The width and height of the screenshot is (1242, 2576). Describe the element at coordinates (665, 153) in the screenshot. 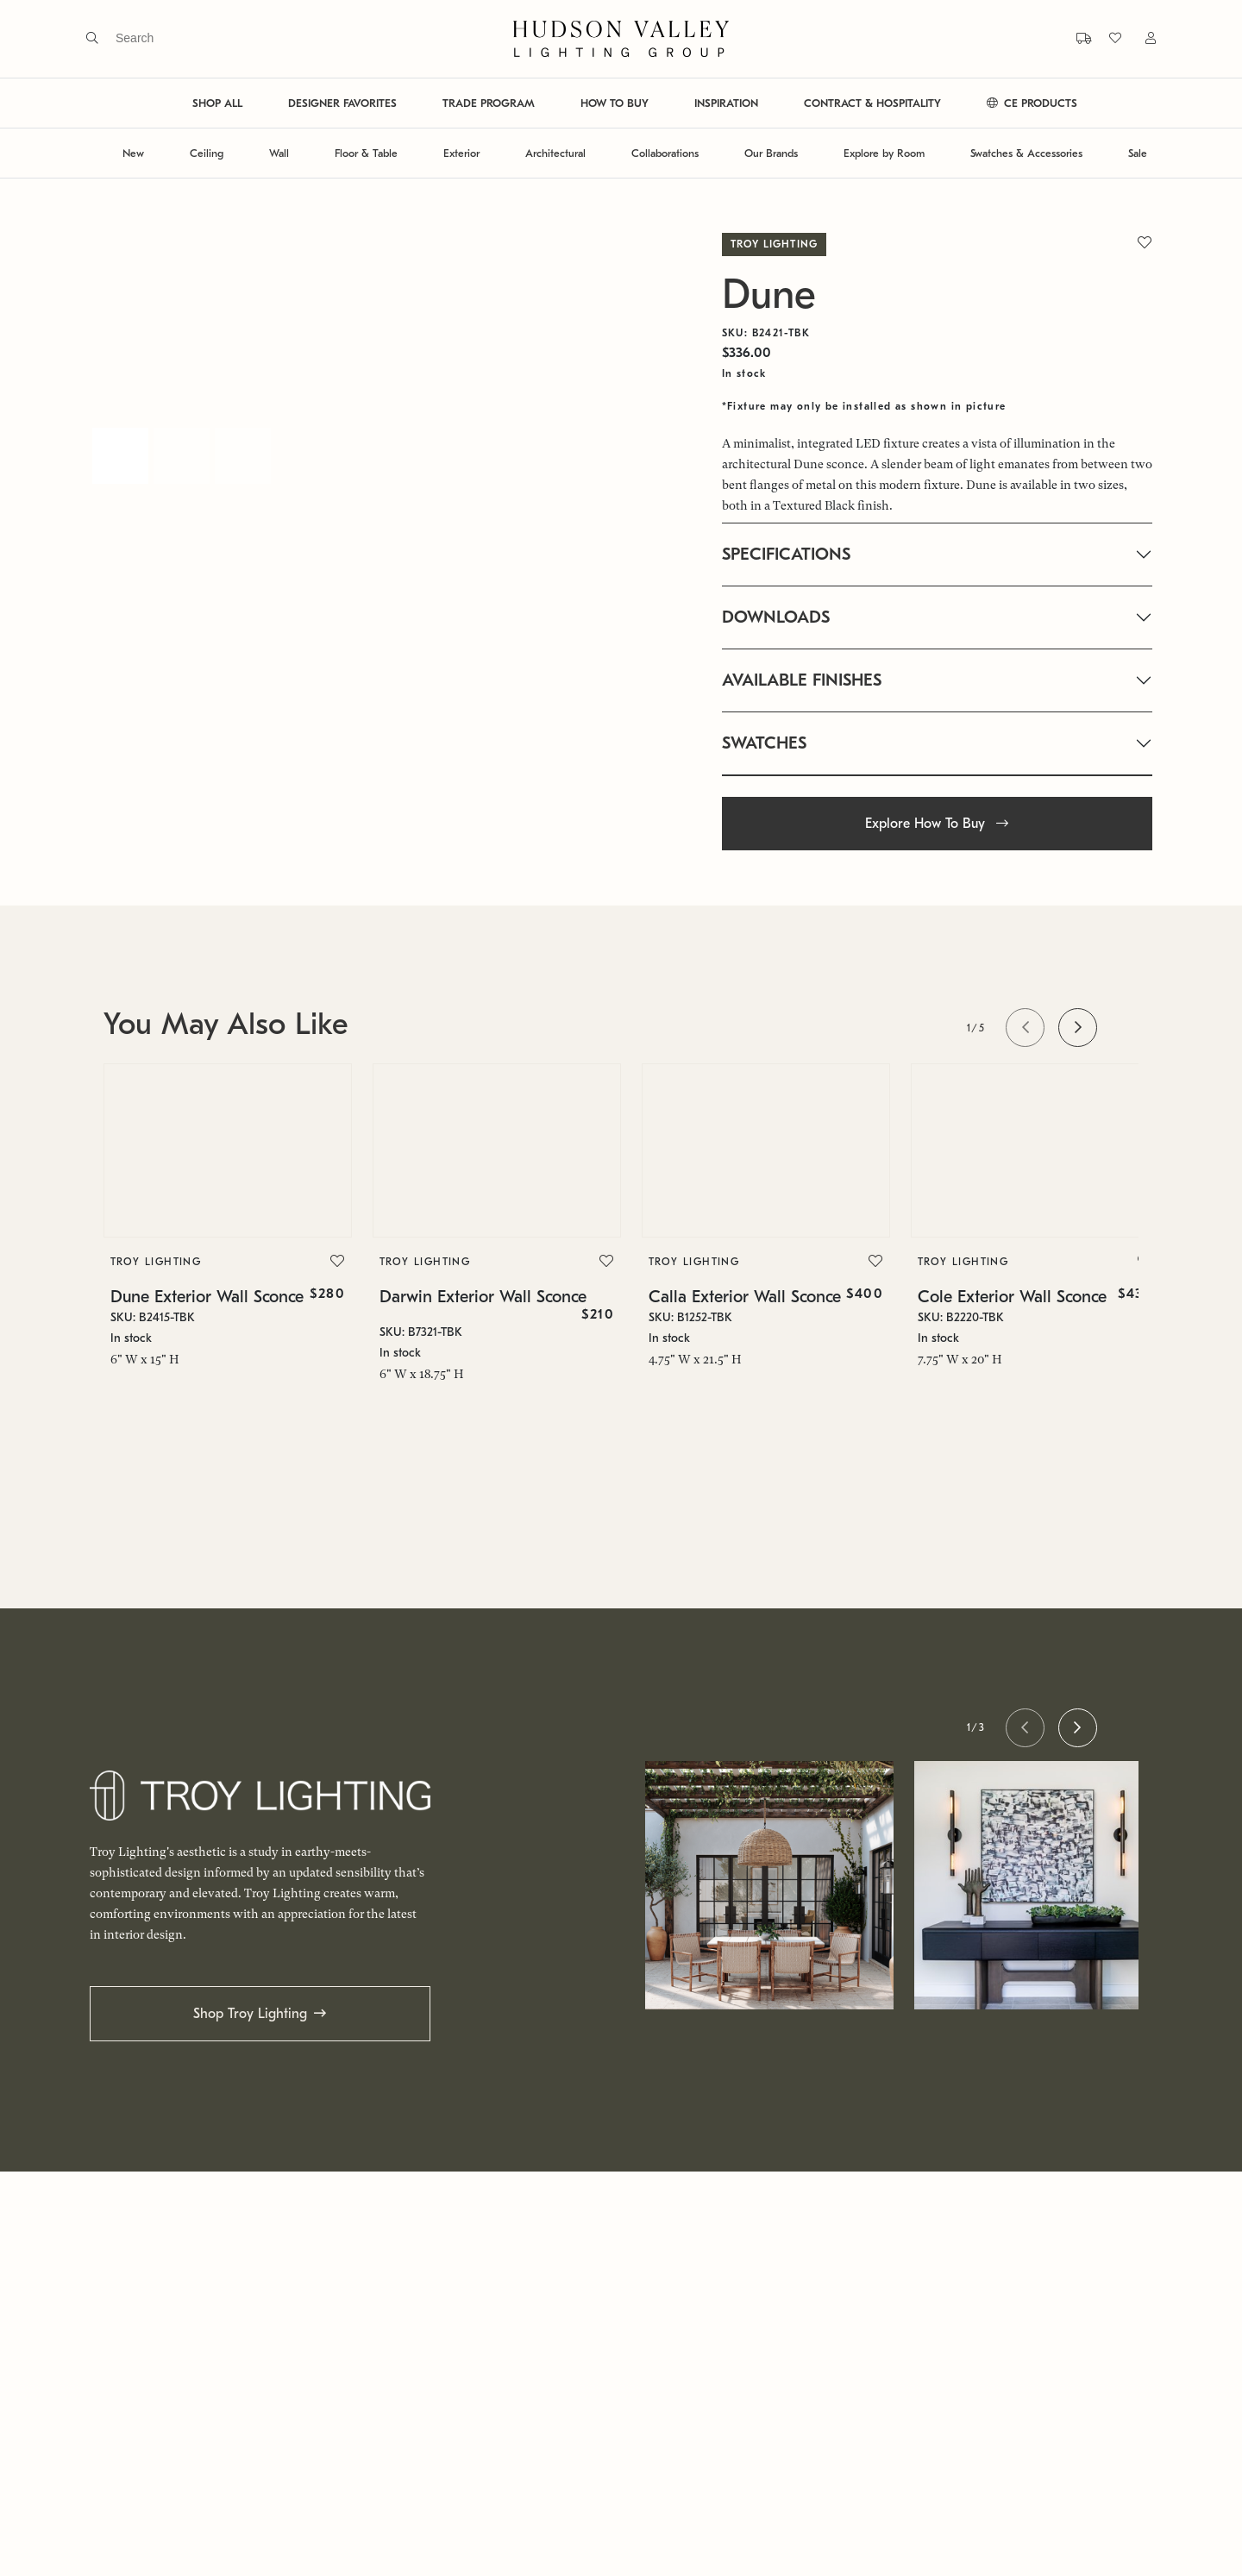

I see `Collaborations` at that location.